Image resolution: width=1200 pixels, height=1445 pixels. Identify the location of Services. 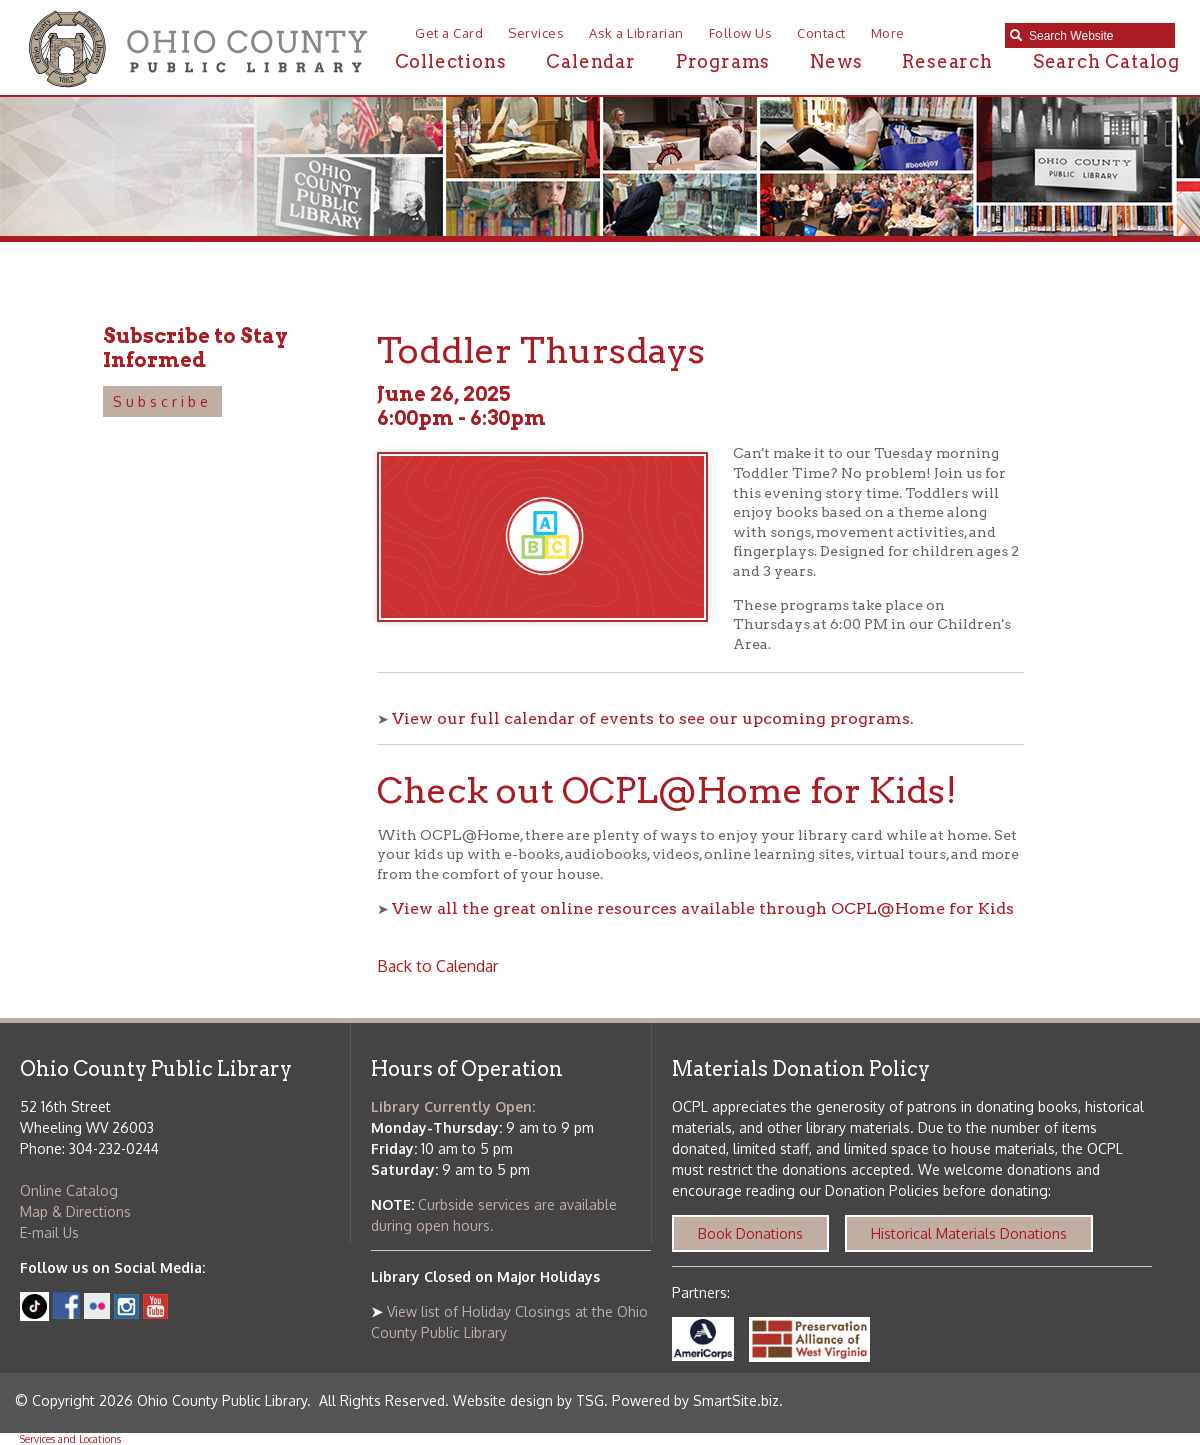
(536, 33).